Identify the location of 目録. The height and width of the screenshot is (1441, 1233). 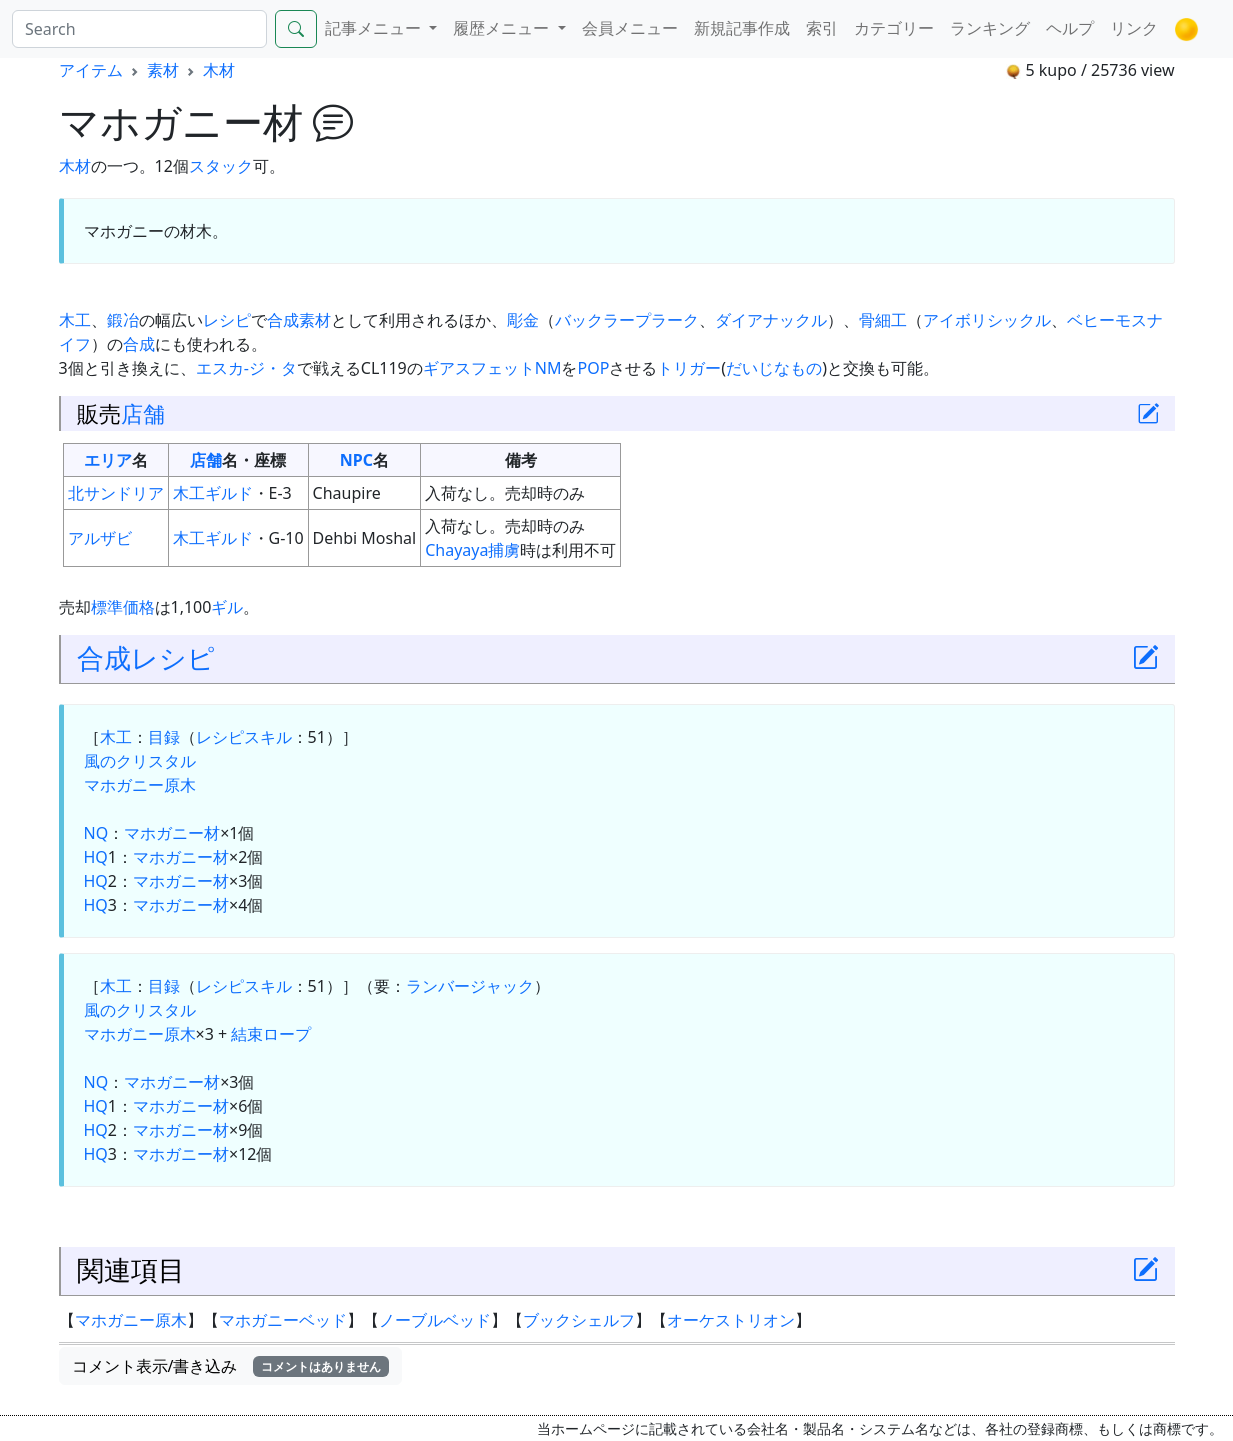
(164, 737).